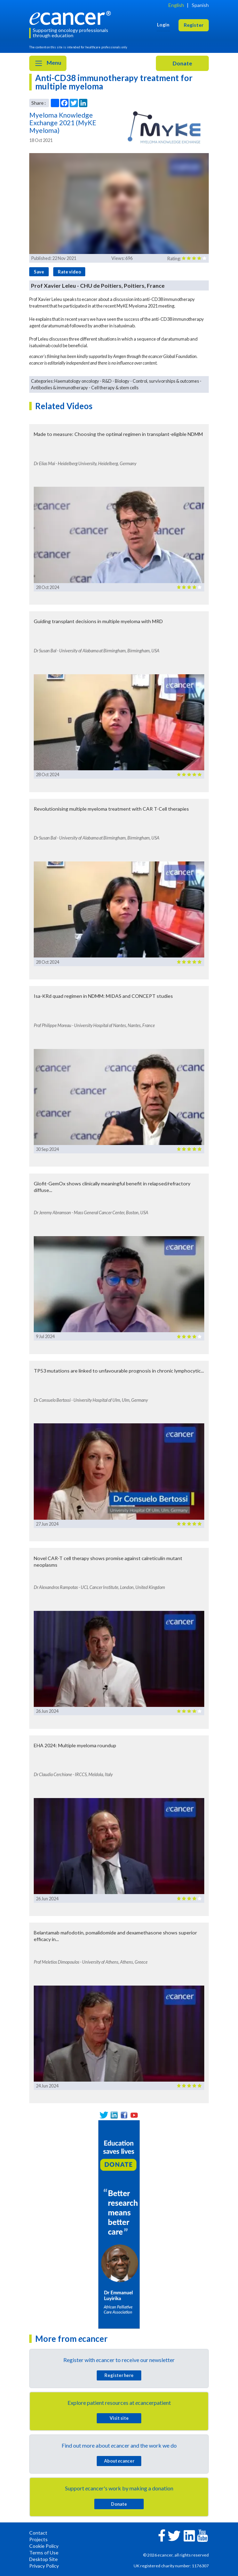 The height and width of the screenshot is (2576, 238). I want to click on Menu, so click(47, 63).